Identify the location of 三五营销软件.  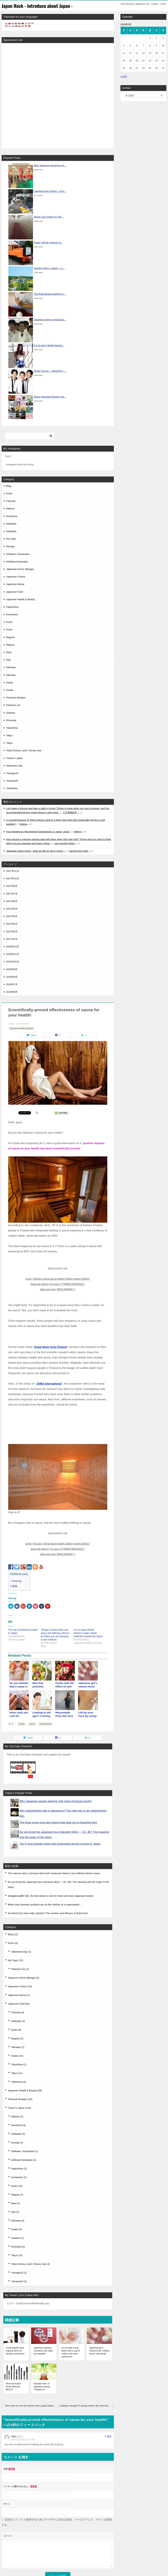
(70, 812).